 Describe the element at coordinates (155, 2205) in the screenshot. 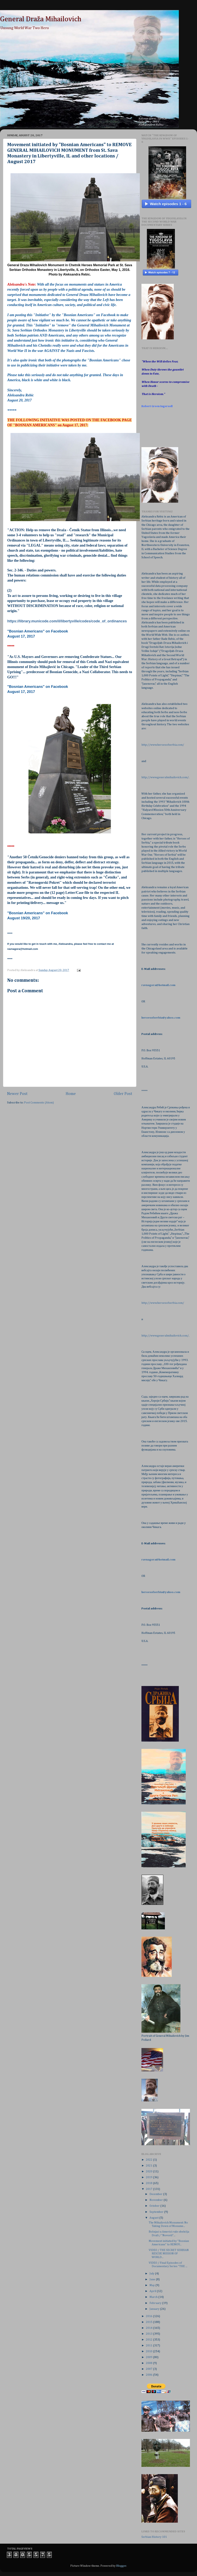

I see `October` at that location.